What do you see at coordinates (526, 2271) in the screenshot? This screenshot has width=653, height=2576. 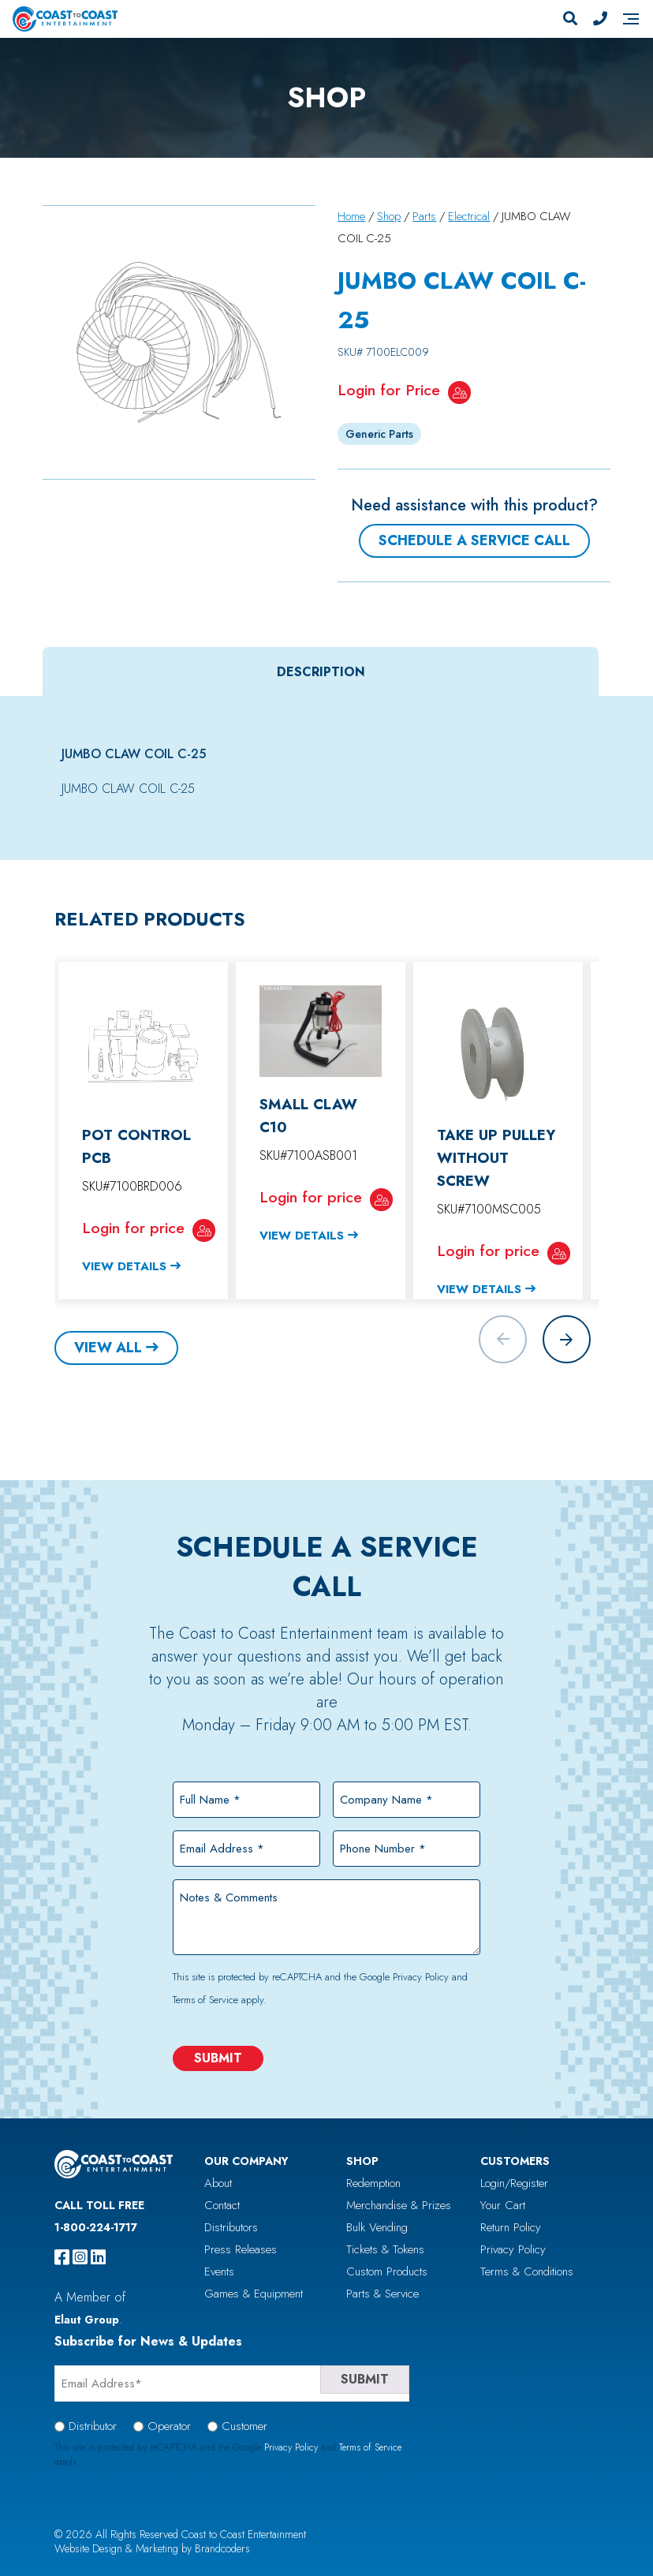 I see `Terms & Conditions` at bounding box center [526, 2271].